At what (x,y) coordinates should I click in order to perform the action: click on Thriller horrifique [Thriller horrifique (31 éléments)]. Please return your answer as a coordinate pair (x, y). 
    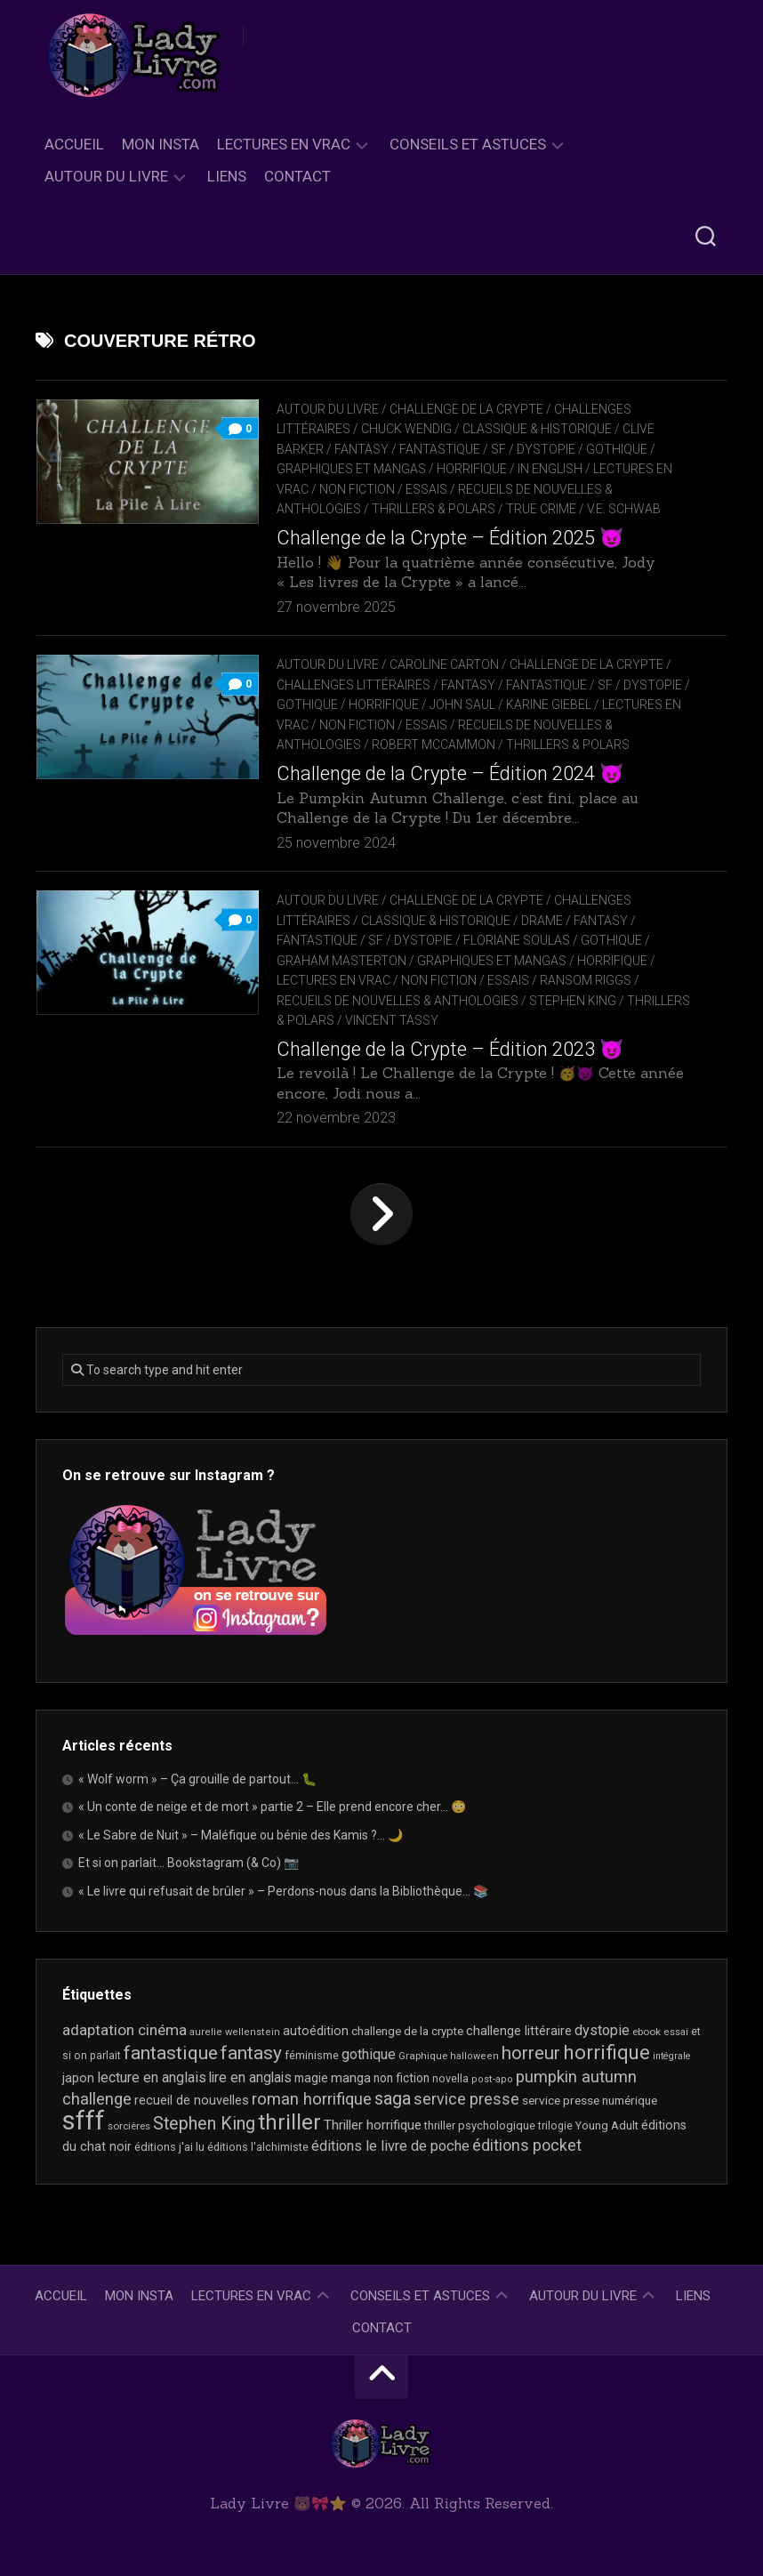
    Looking at the image, I should click on (373, 2125).